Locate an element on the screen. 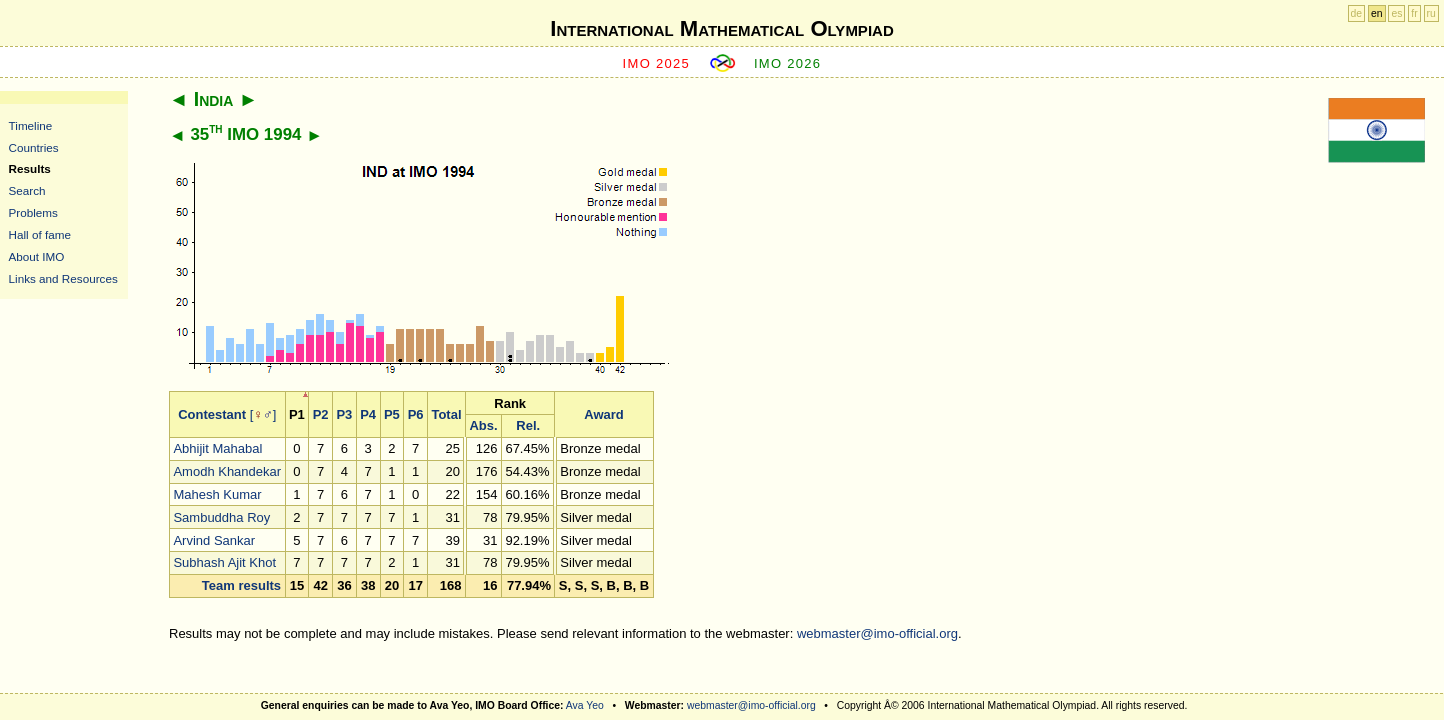  fr is located at coordinates (1414, 13).